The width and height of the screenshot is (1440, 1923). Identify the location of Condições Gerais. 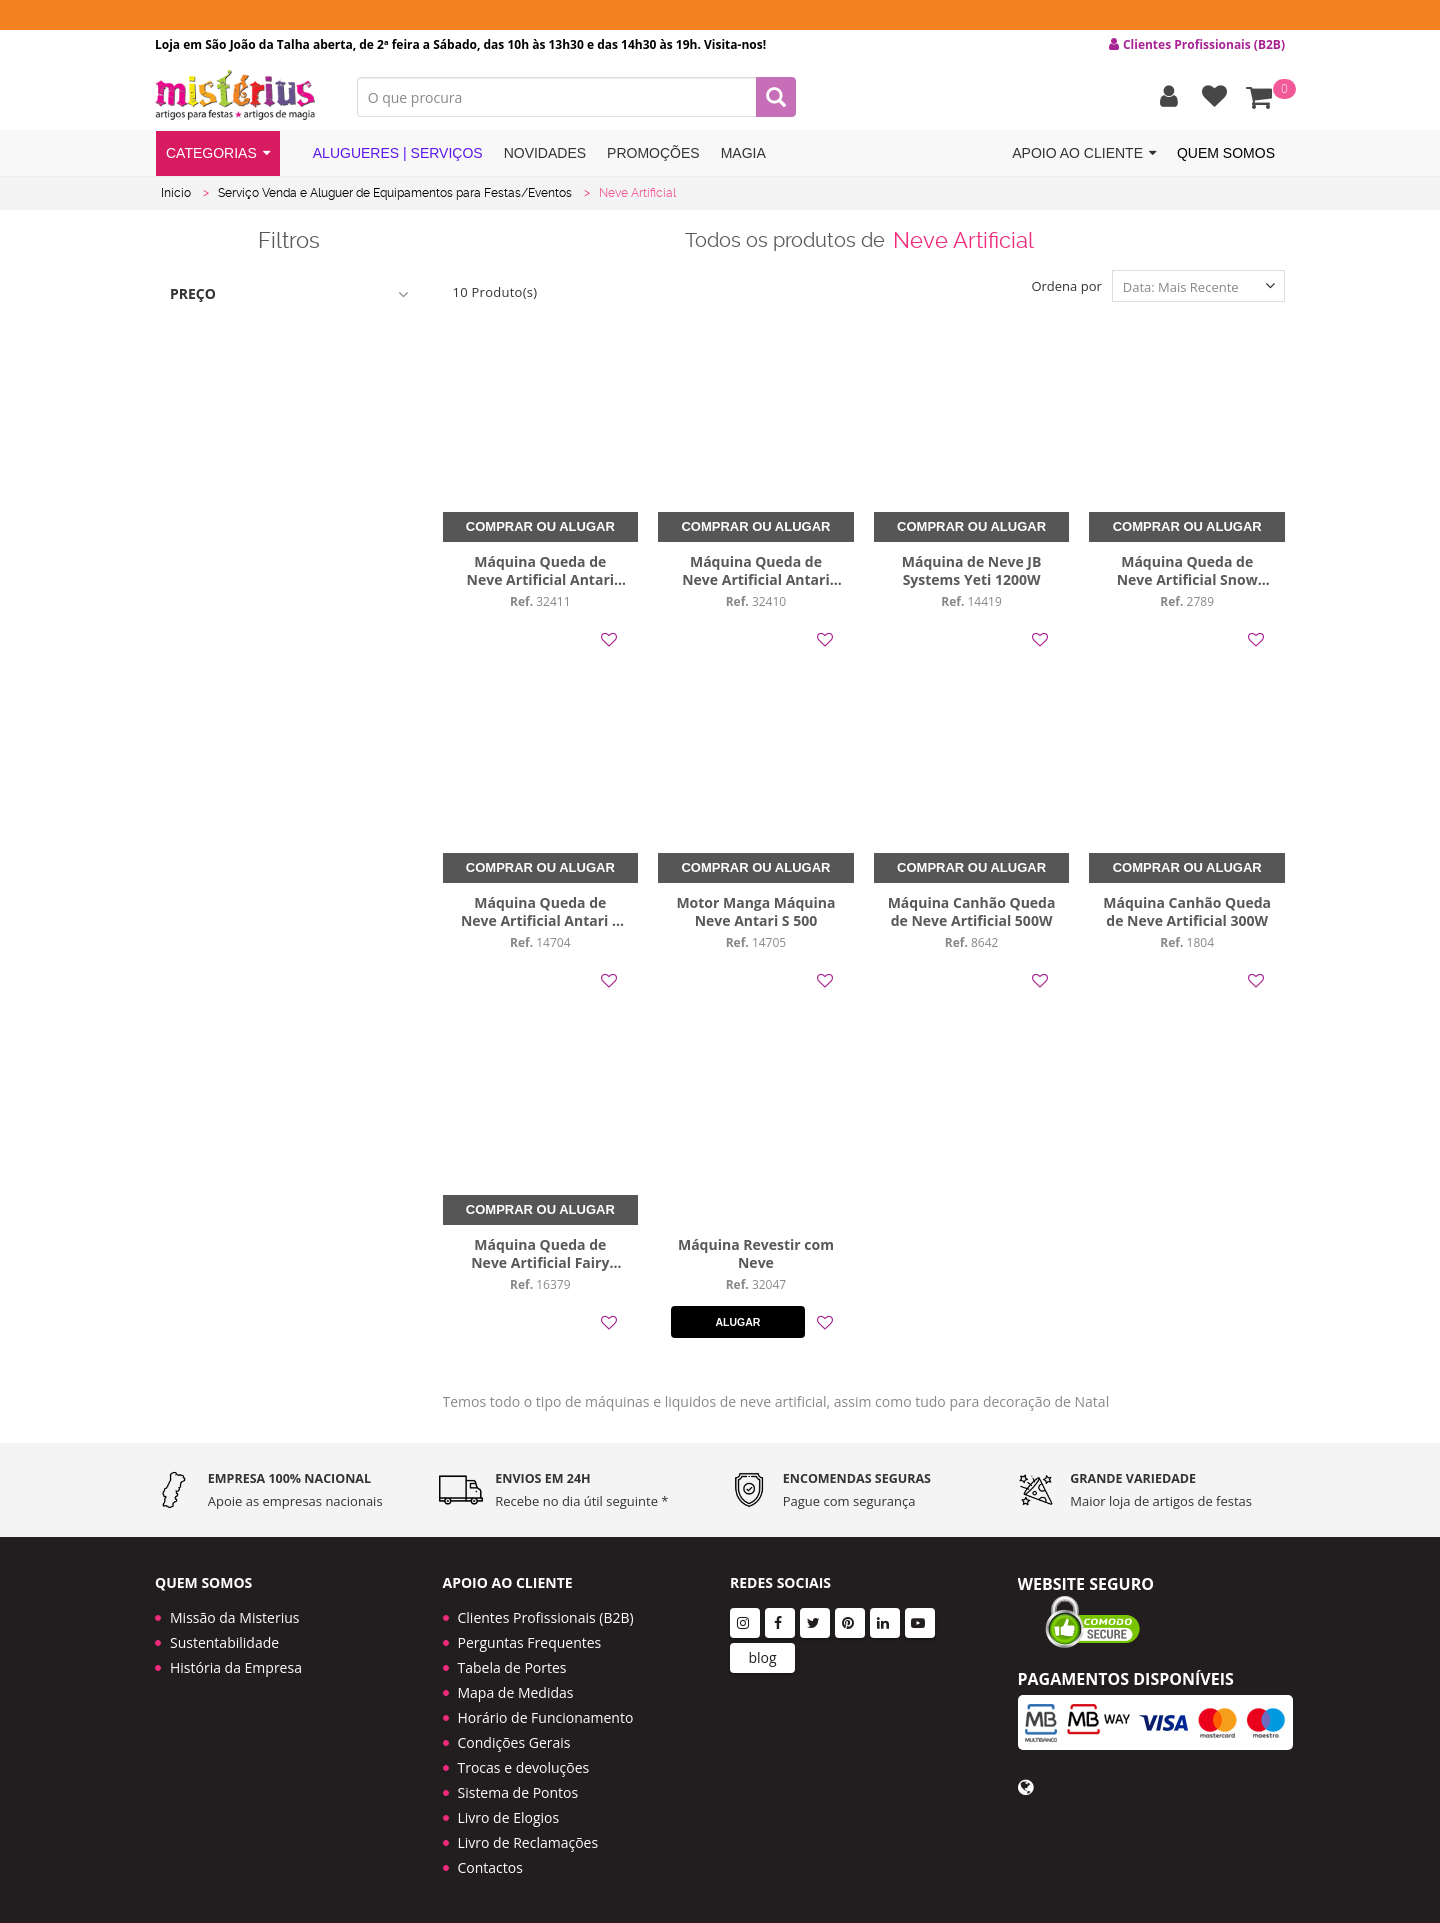
(514, 1742).